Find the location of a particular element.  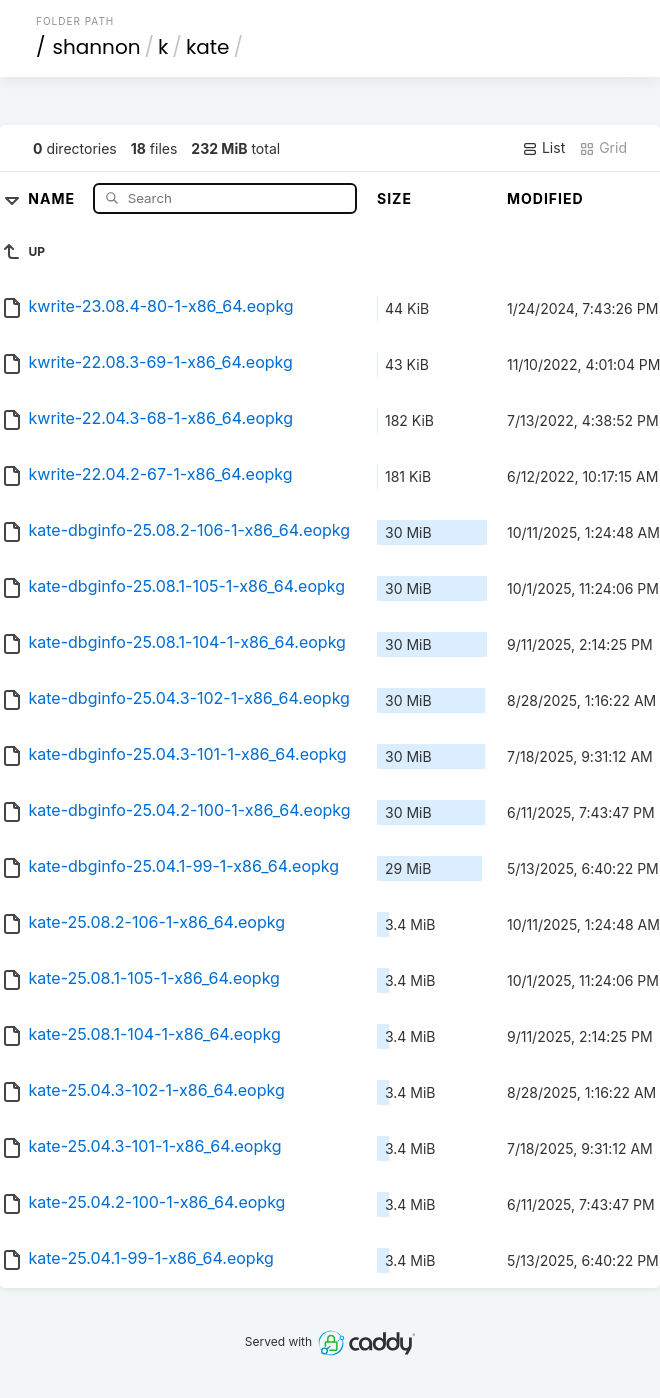

Grid is located at coordinates (603, 148).